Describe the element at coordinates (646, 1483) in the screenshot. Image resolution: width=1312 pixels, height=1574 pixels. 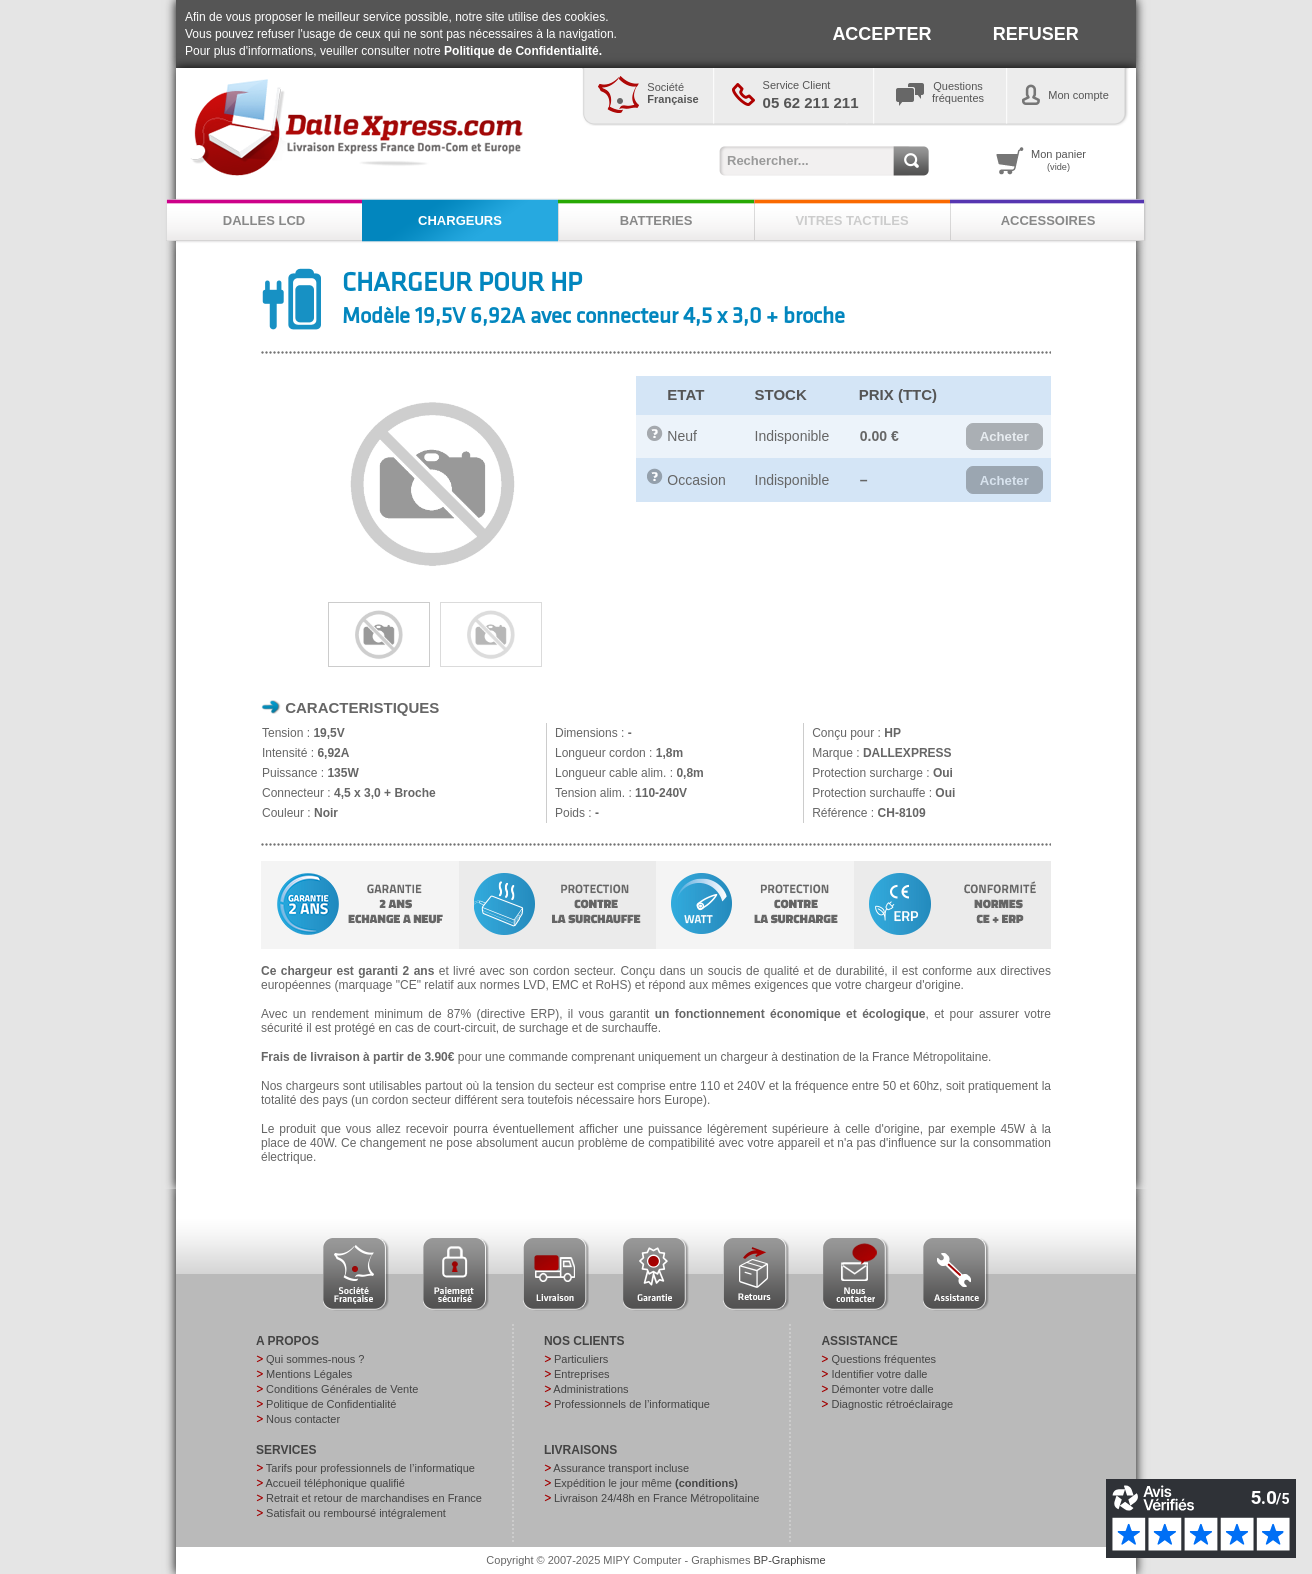
I see `Expédition le jour même` at that location.